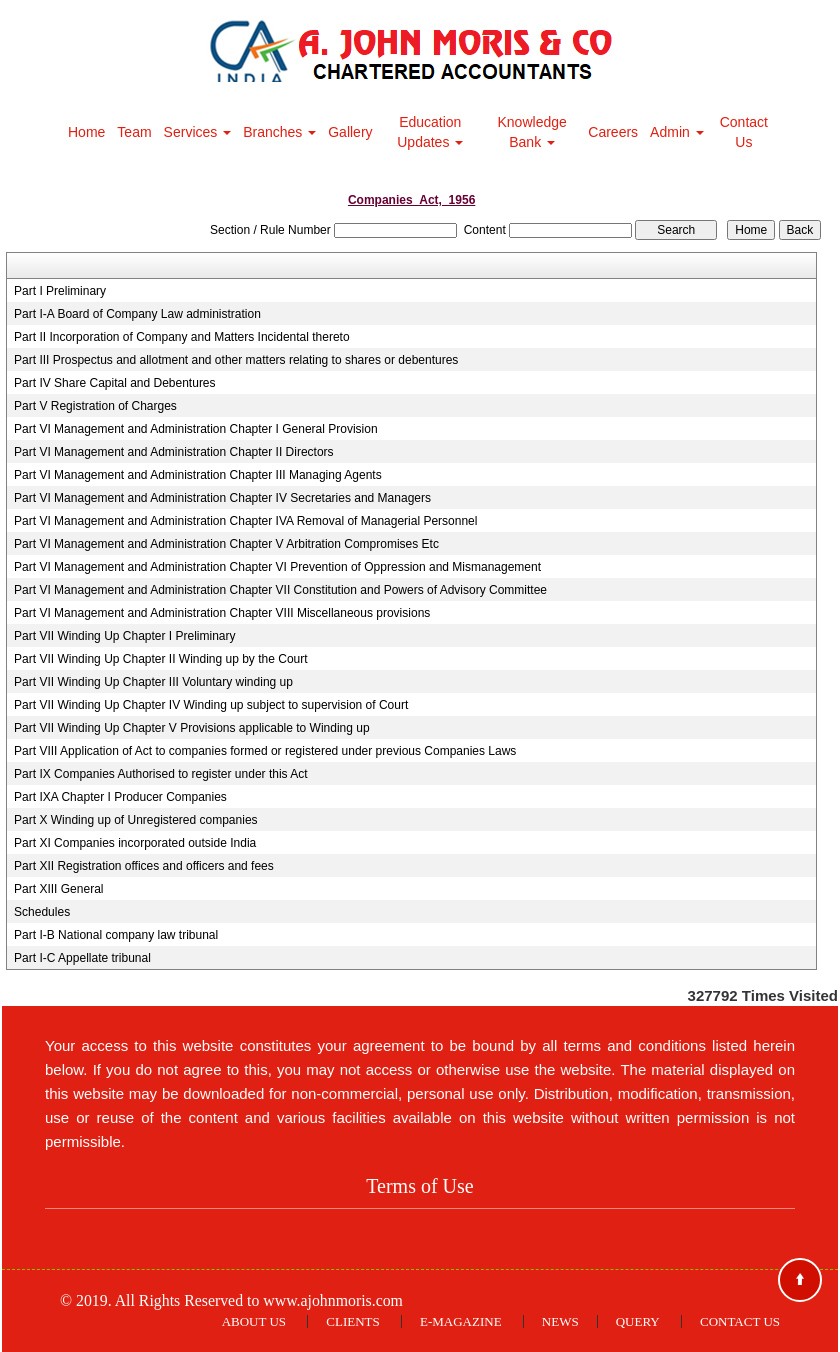  Describe the element at coordinates (160, 774) in the screenshot. I see `Part IX Companies Authorised to register under this Act` at that location.